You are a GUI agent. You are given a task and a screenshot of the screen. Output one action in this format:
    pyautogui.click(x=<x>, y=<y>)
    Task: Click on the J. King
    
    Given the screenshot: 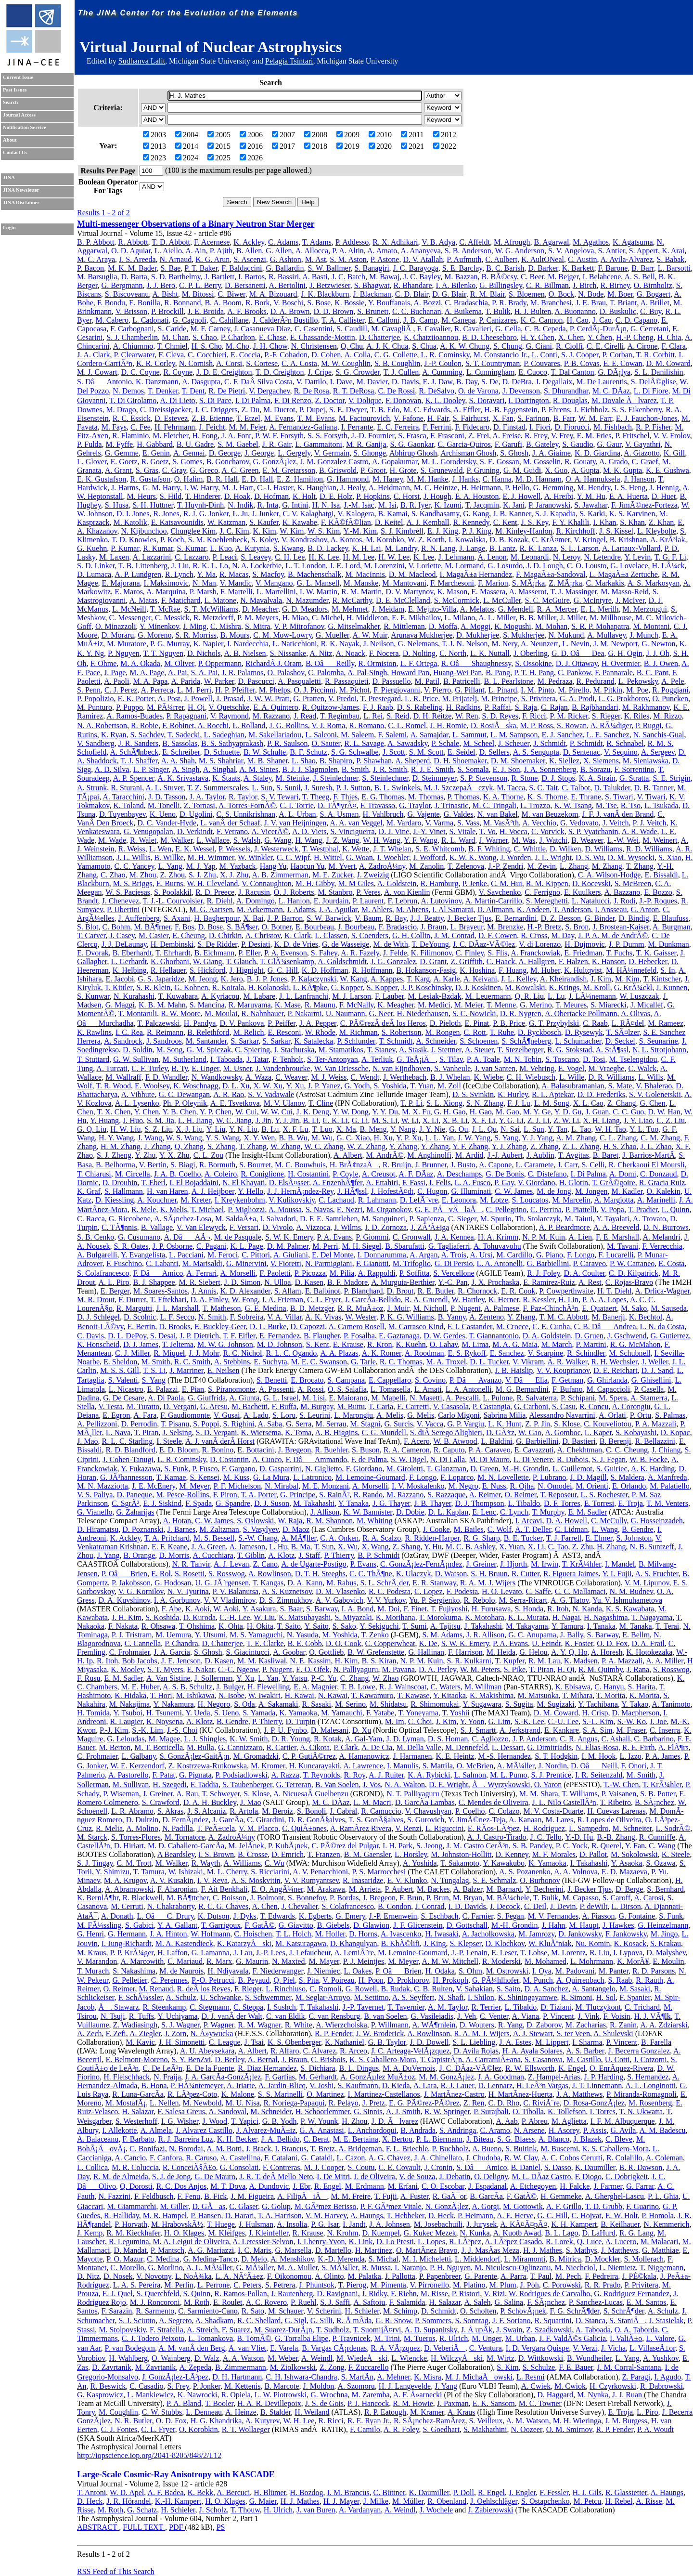 What is the action you would take?
    pyautogui.click(x=435, y=1943)
    